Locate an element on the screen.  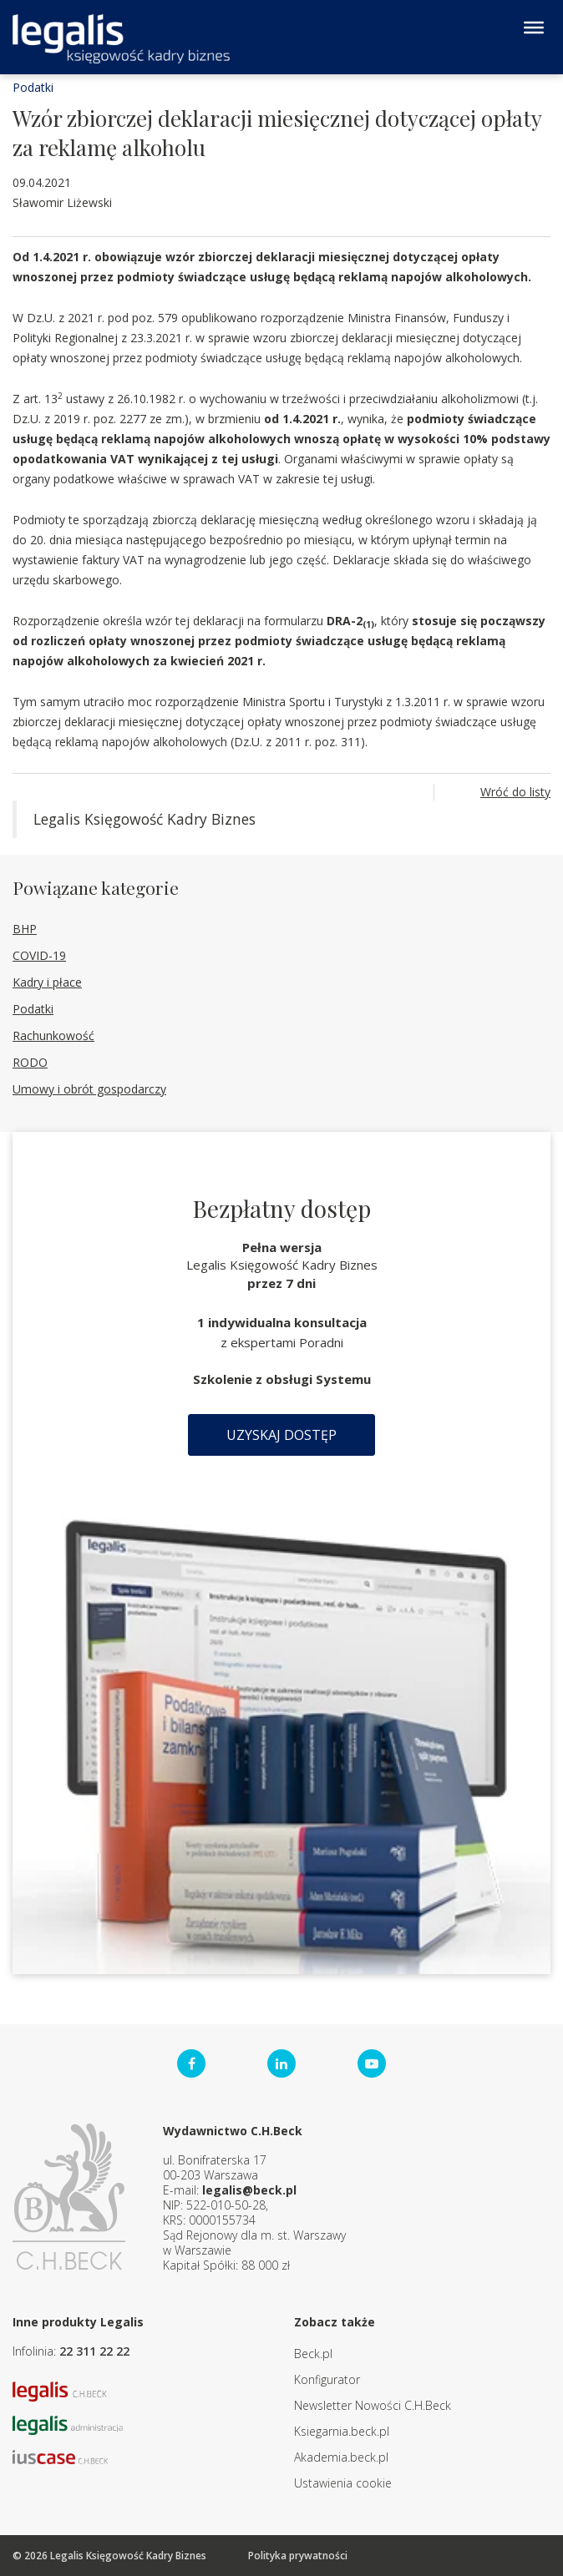
Akademia.beck.pl is located at coordinates (341, 2457).